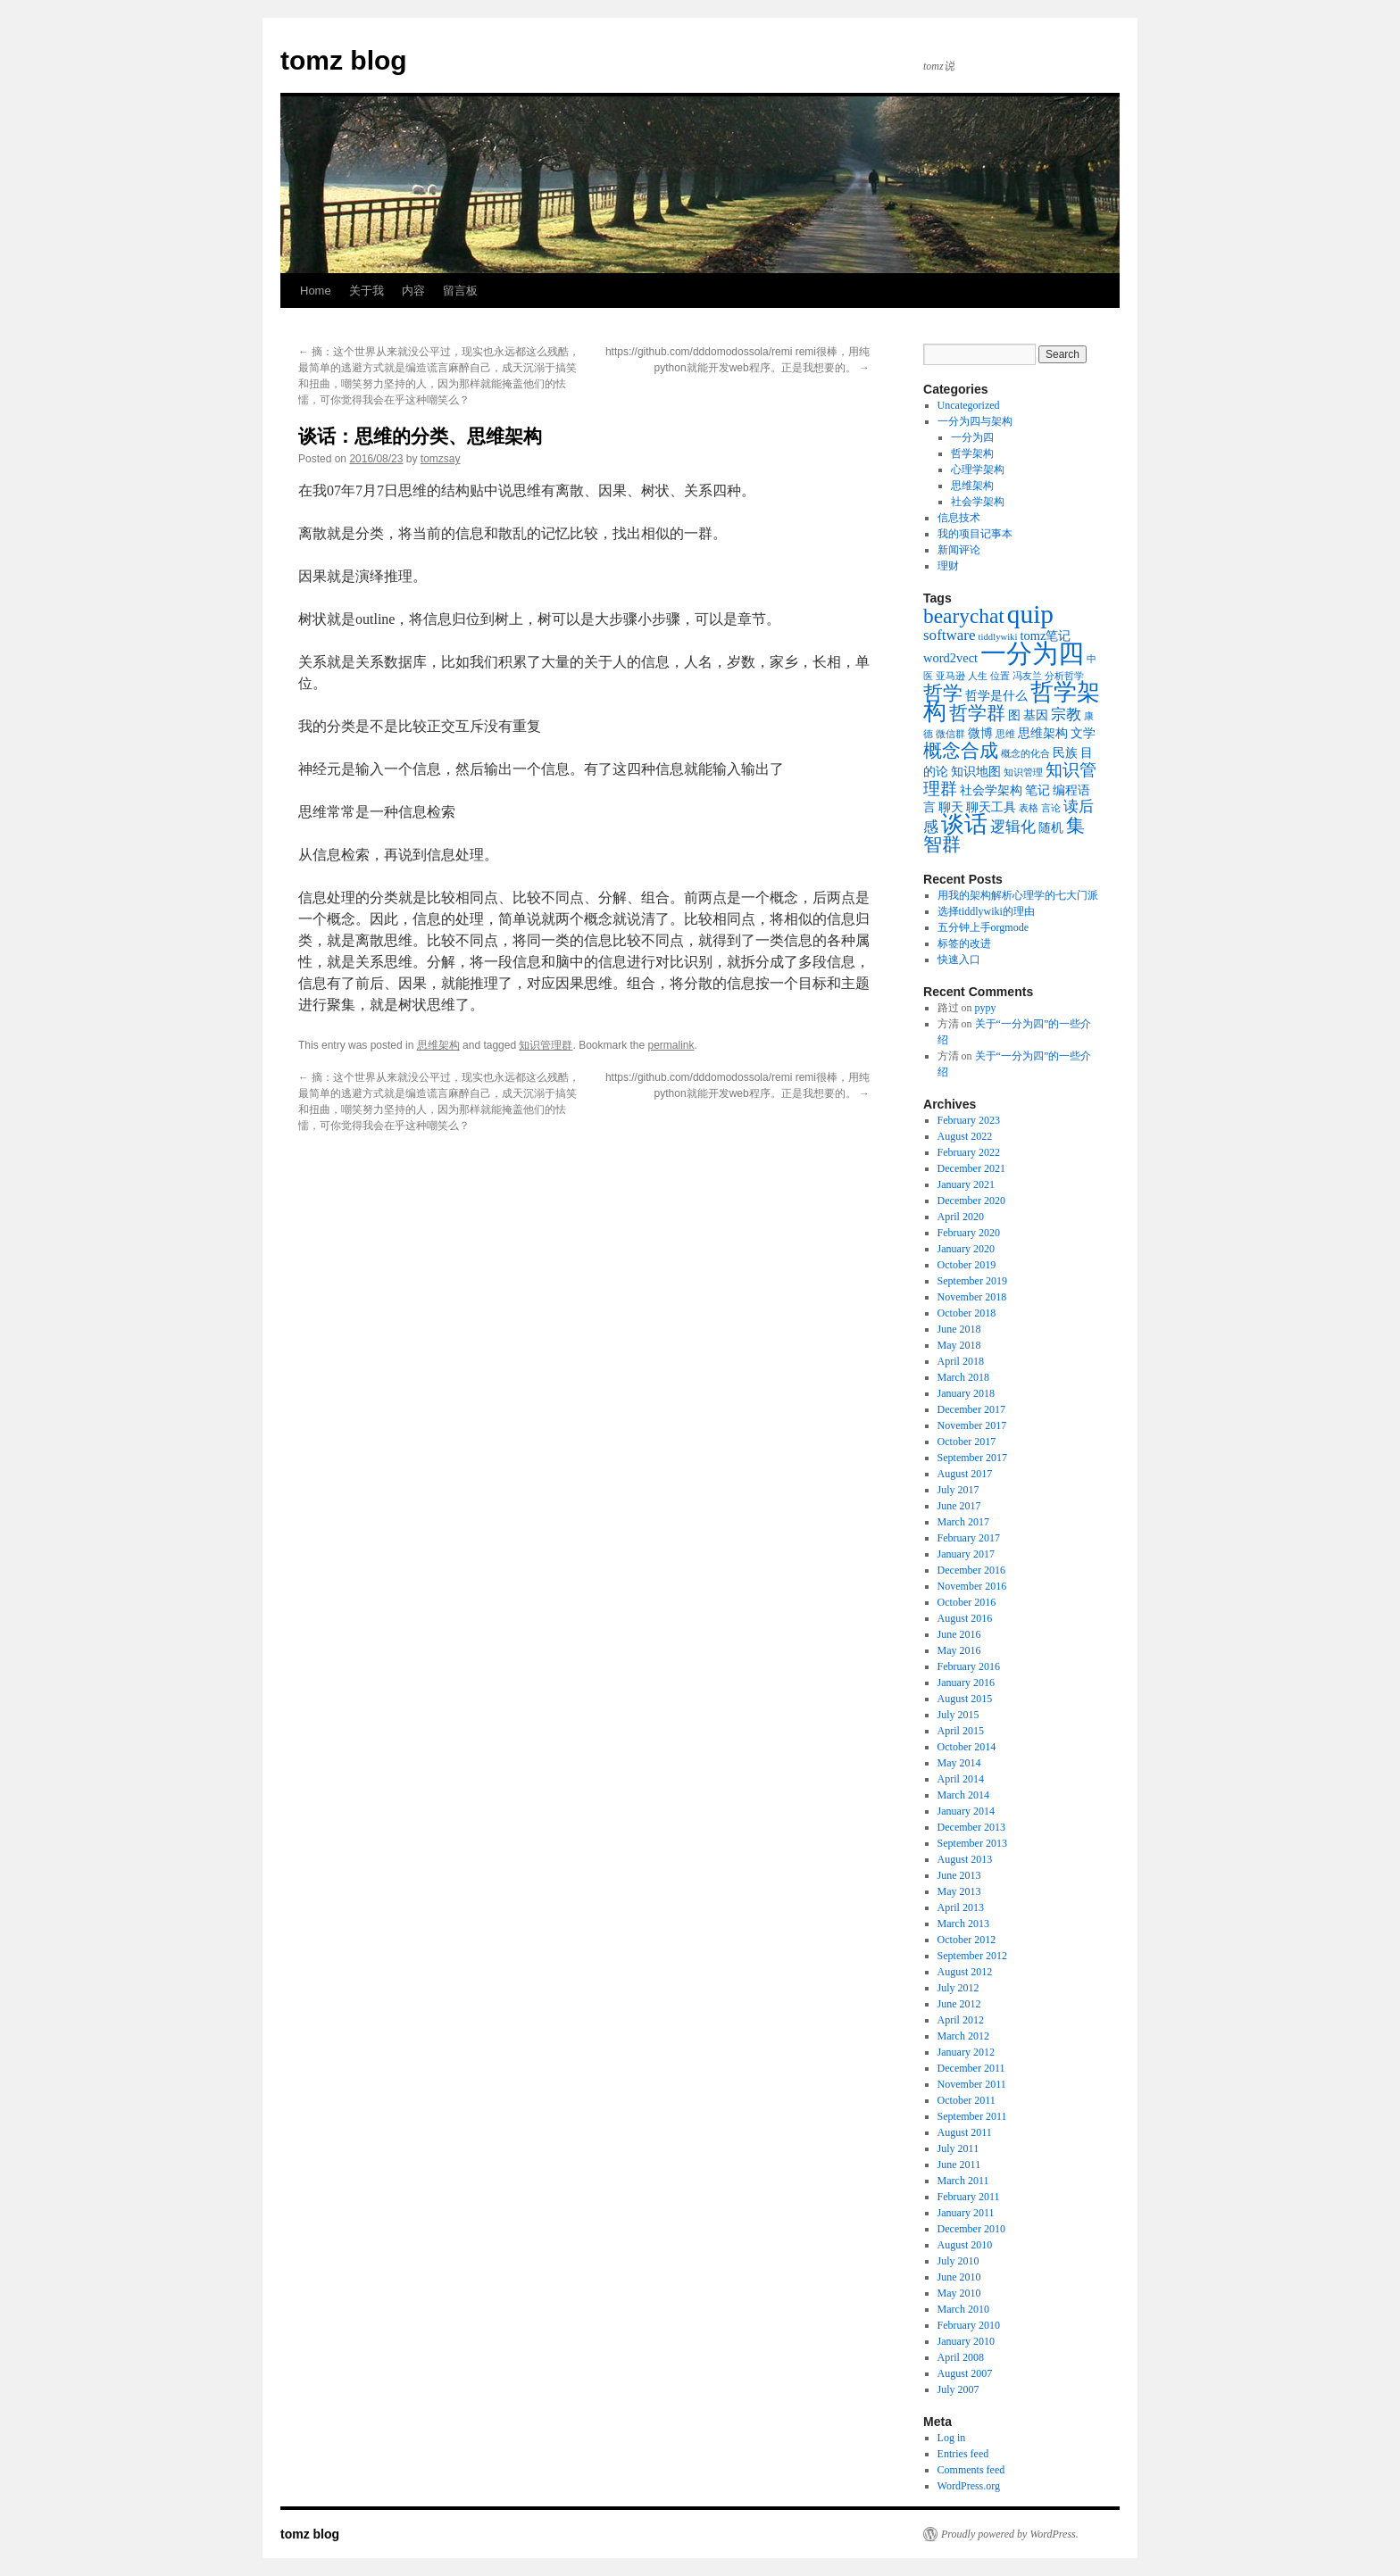 This screenshot has width=1400, height=2576. Describe the element at coordinates (975, 421) in the screenshot. I see `一分为四与架构` at that location.